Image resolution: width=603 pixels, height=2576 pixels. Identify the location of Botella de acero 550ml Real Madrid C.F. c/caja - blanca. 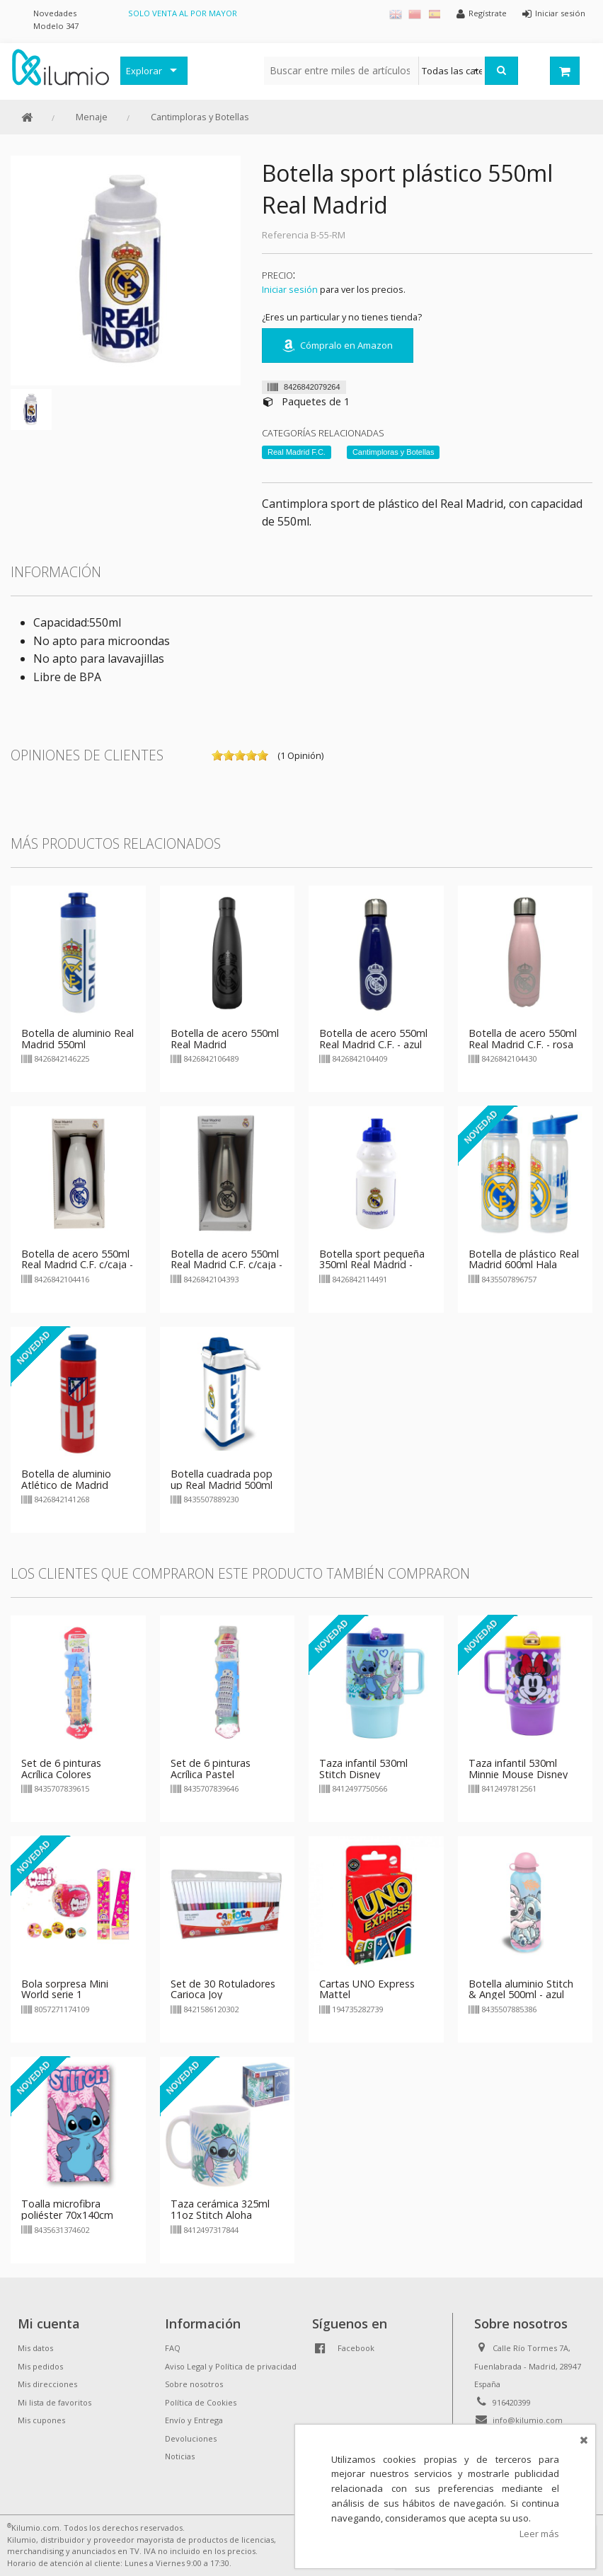
(77, 1265).